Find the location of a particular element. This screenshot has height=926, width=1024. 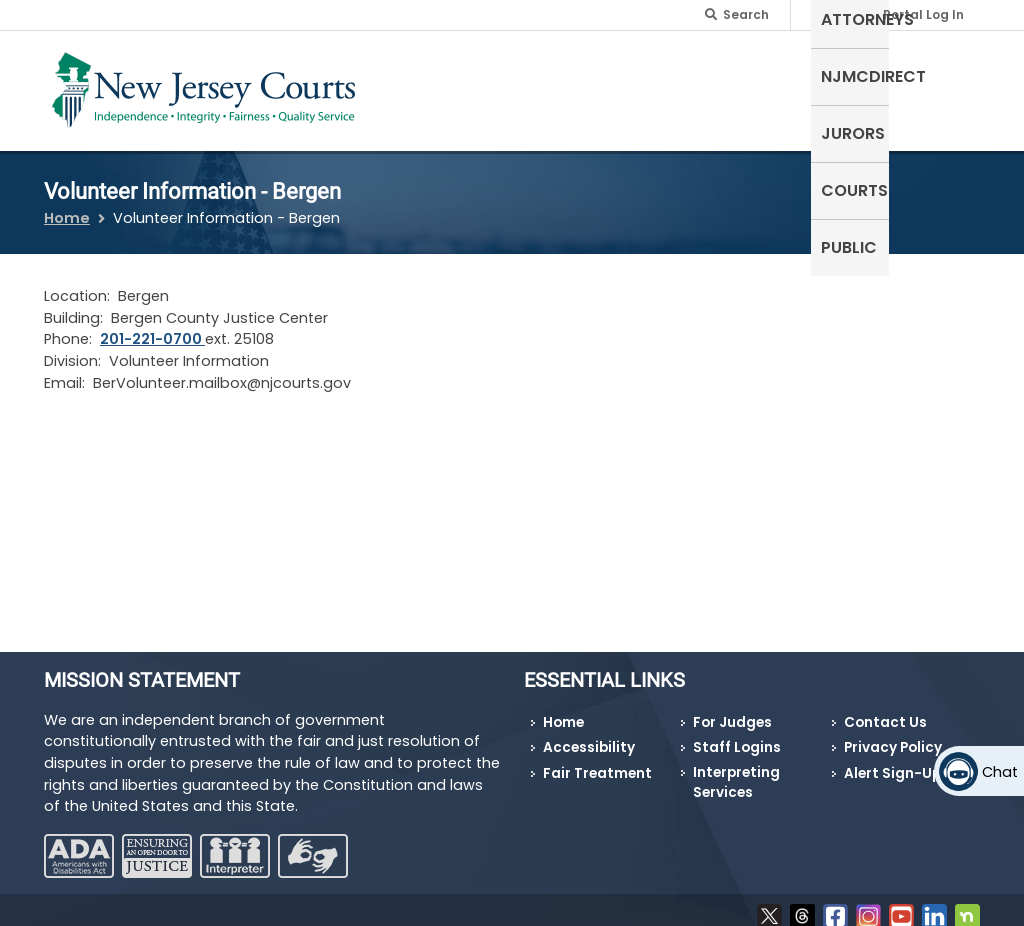

Chat [Open chat] is located at coordinates (1000, 772).